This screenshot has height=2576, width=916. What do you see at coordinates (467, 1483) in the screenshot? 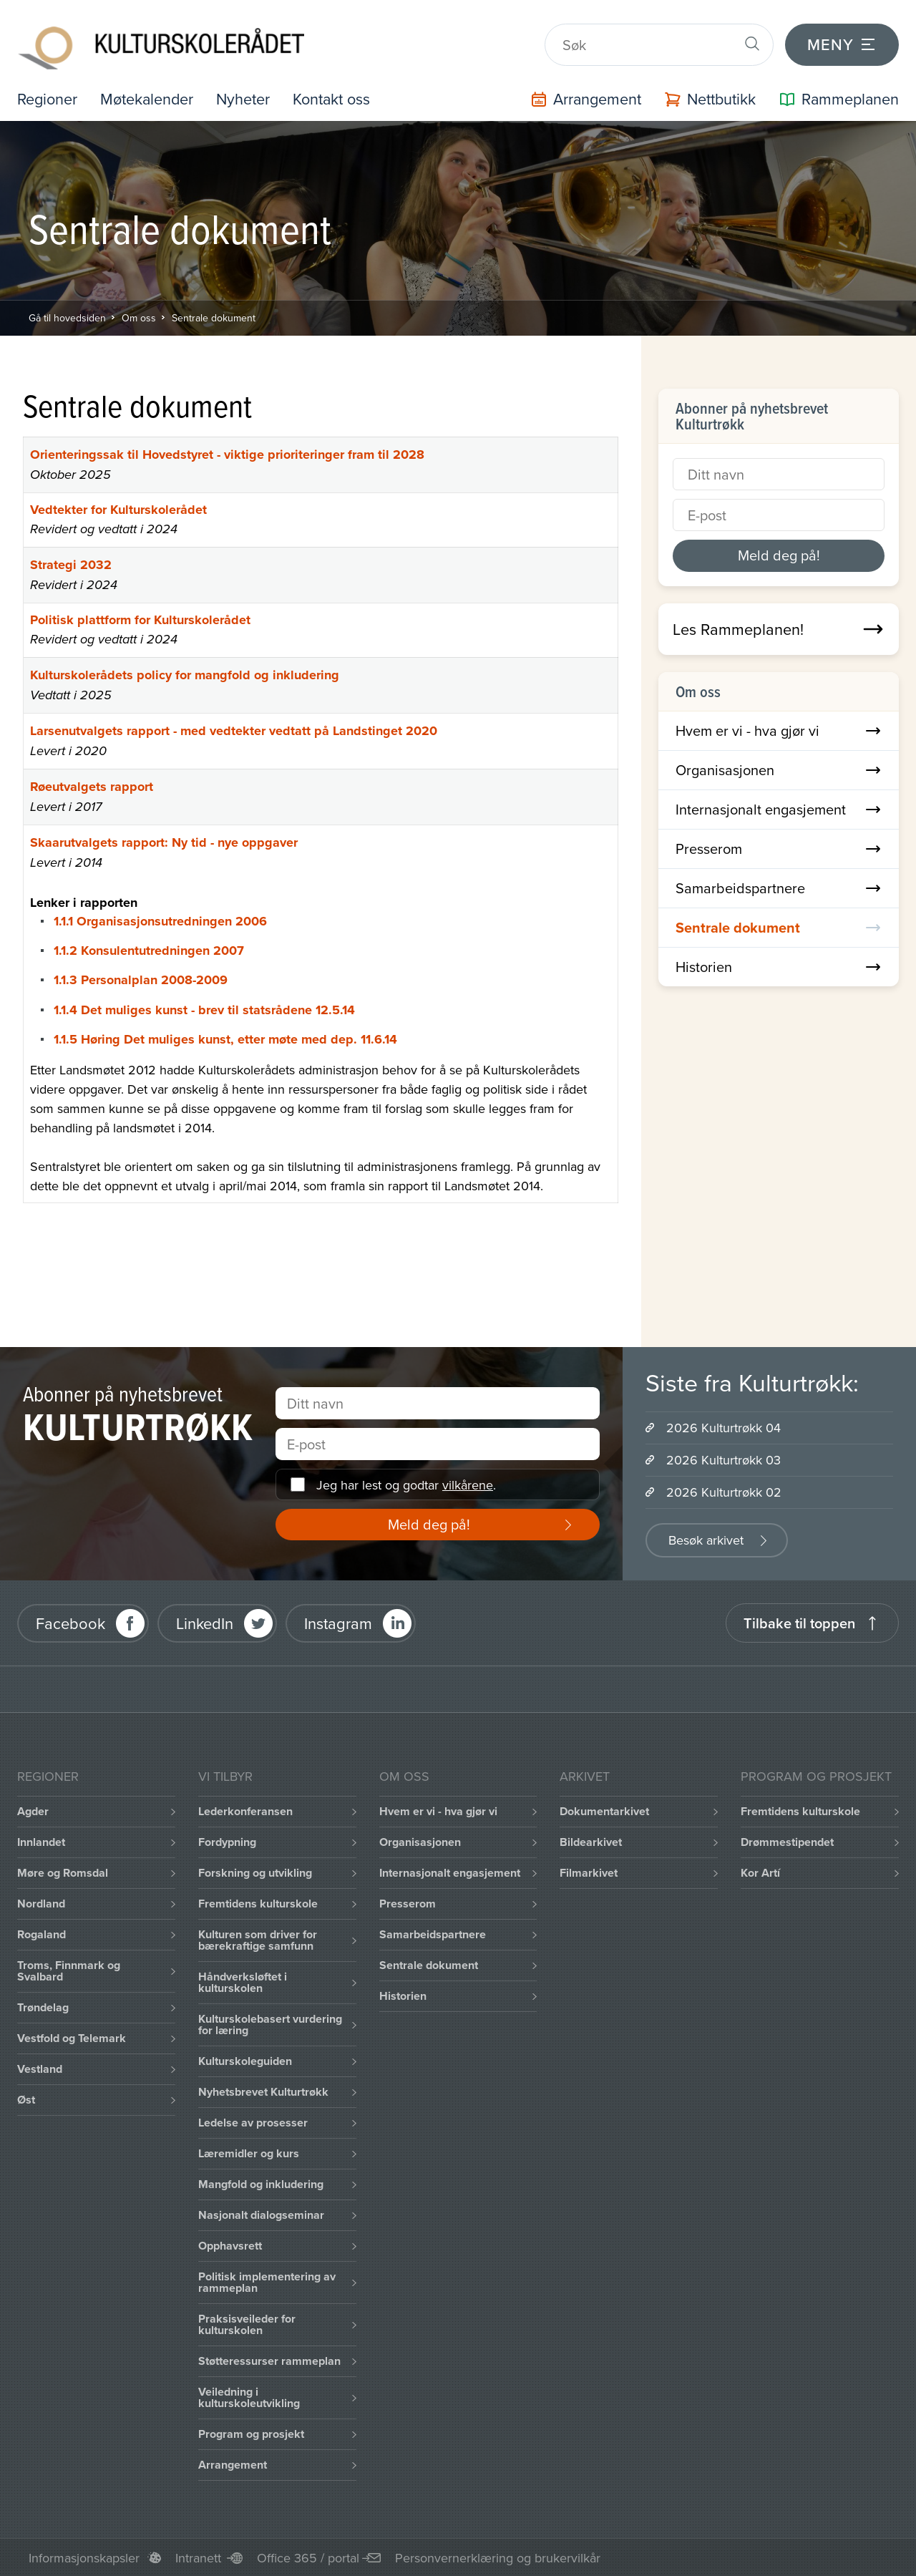
I see `vilkårene` at bounding box center [467, 1483].